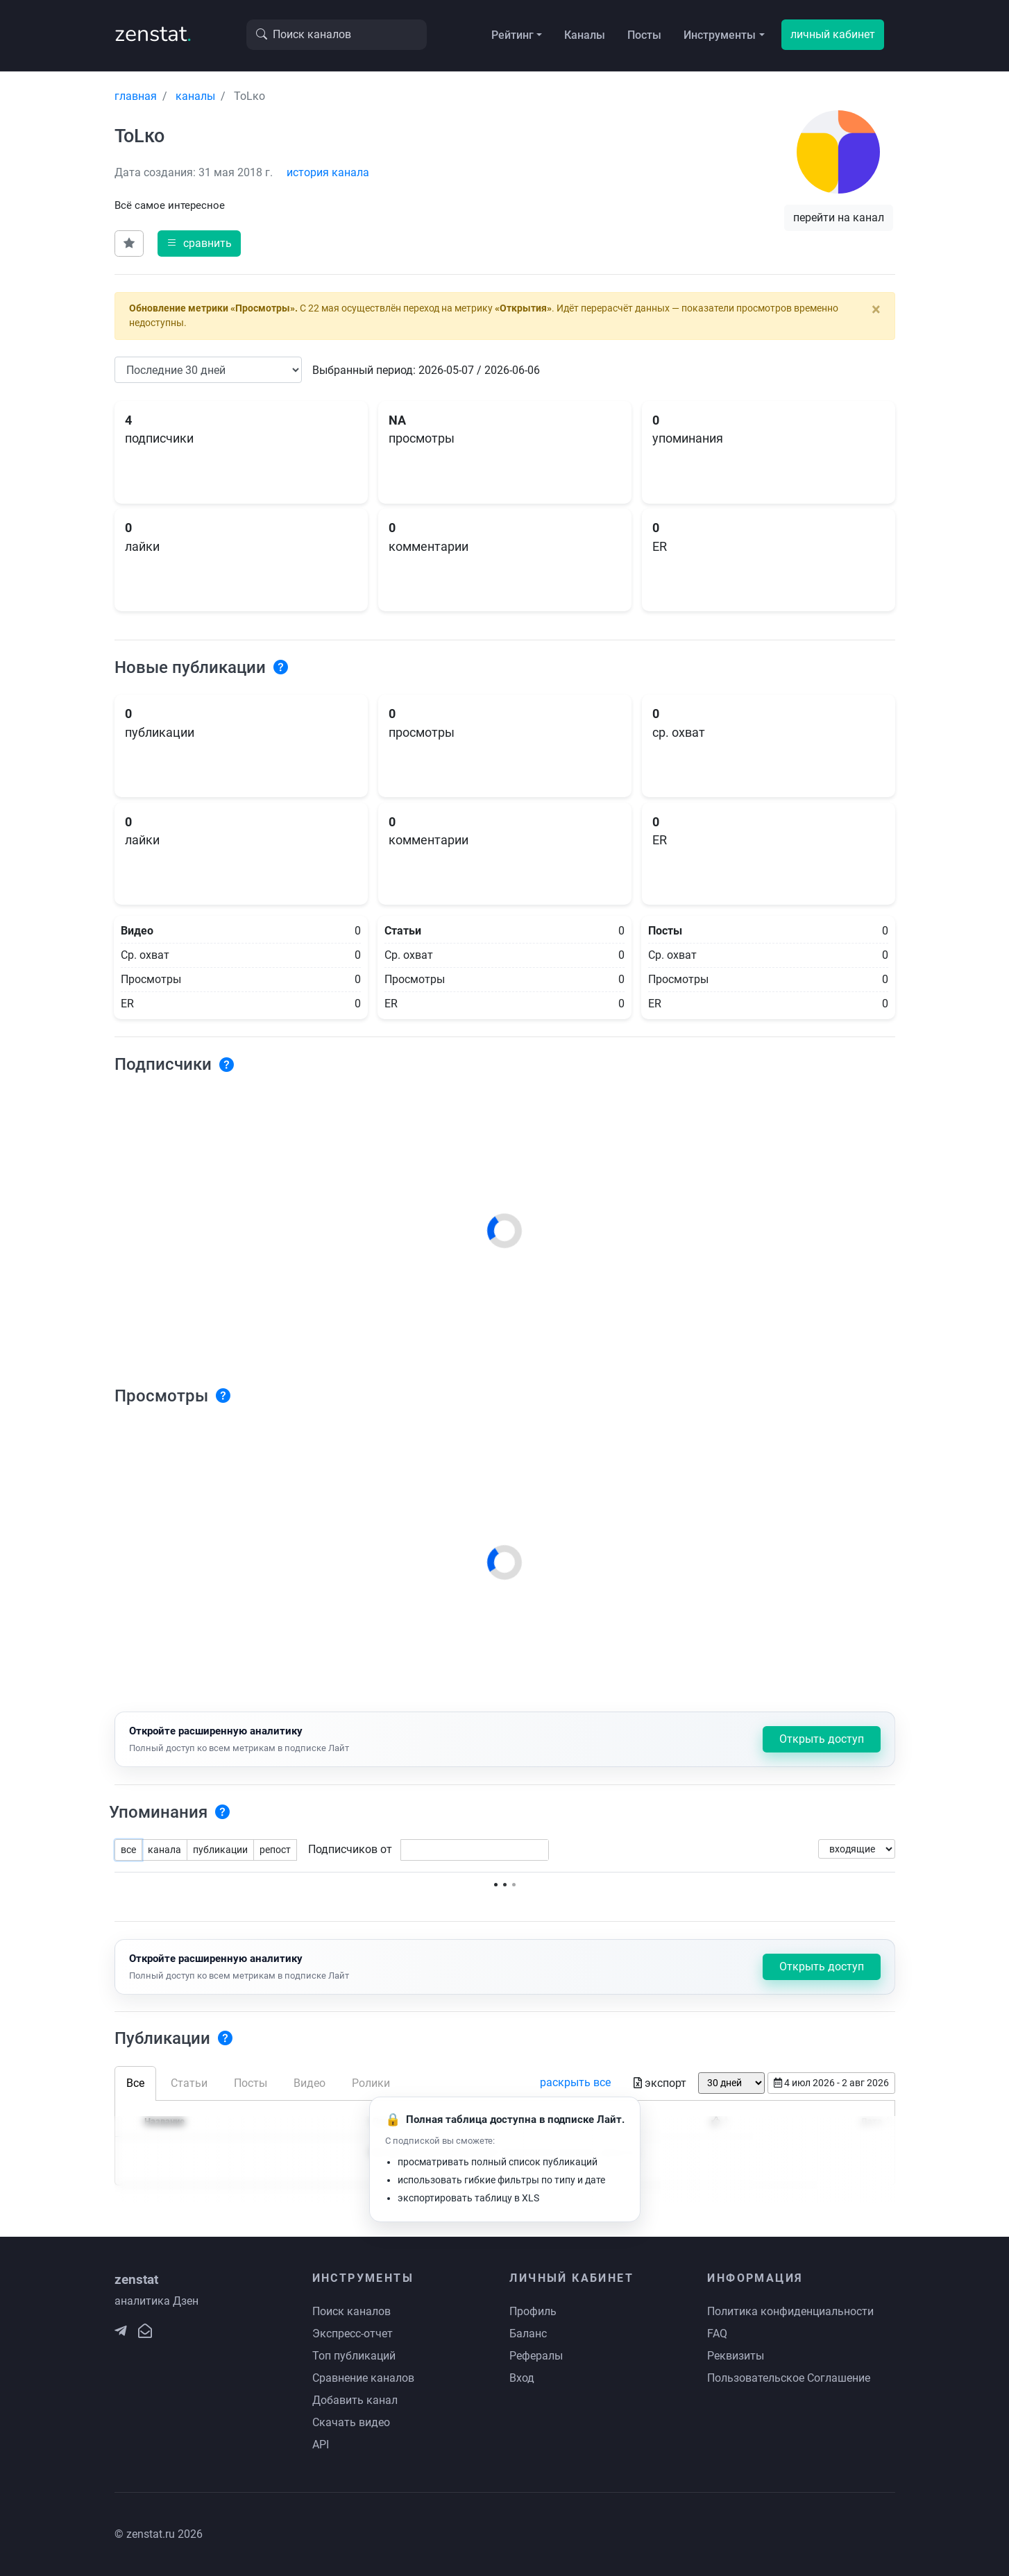 The width and height of the screenshot is (1009, 2576). What do you see at coordinates (328, 172) in the screenshot?
I see `история канала` at bounding box center [328, 172].